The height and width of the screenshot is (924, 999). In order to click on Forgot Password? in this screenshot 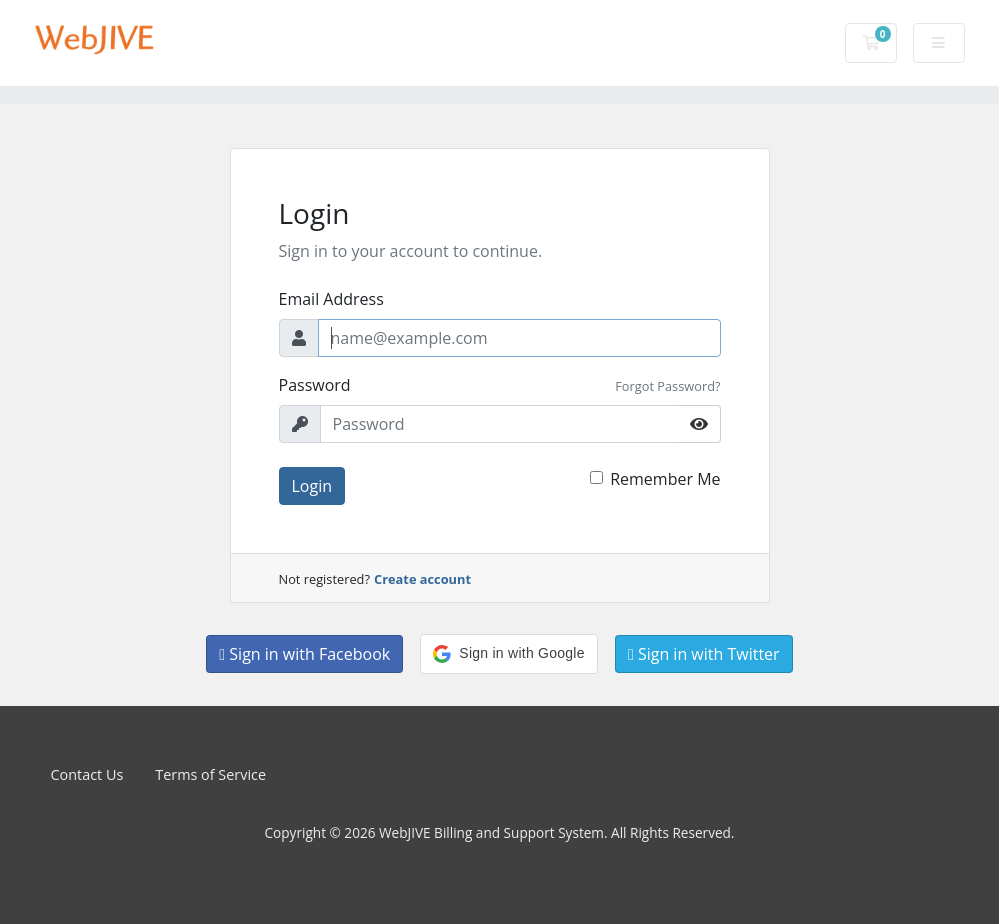, I will do `click(667, 386)`.